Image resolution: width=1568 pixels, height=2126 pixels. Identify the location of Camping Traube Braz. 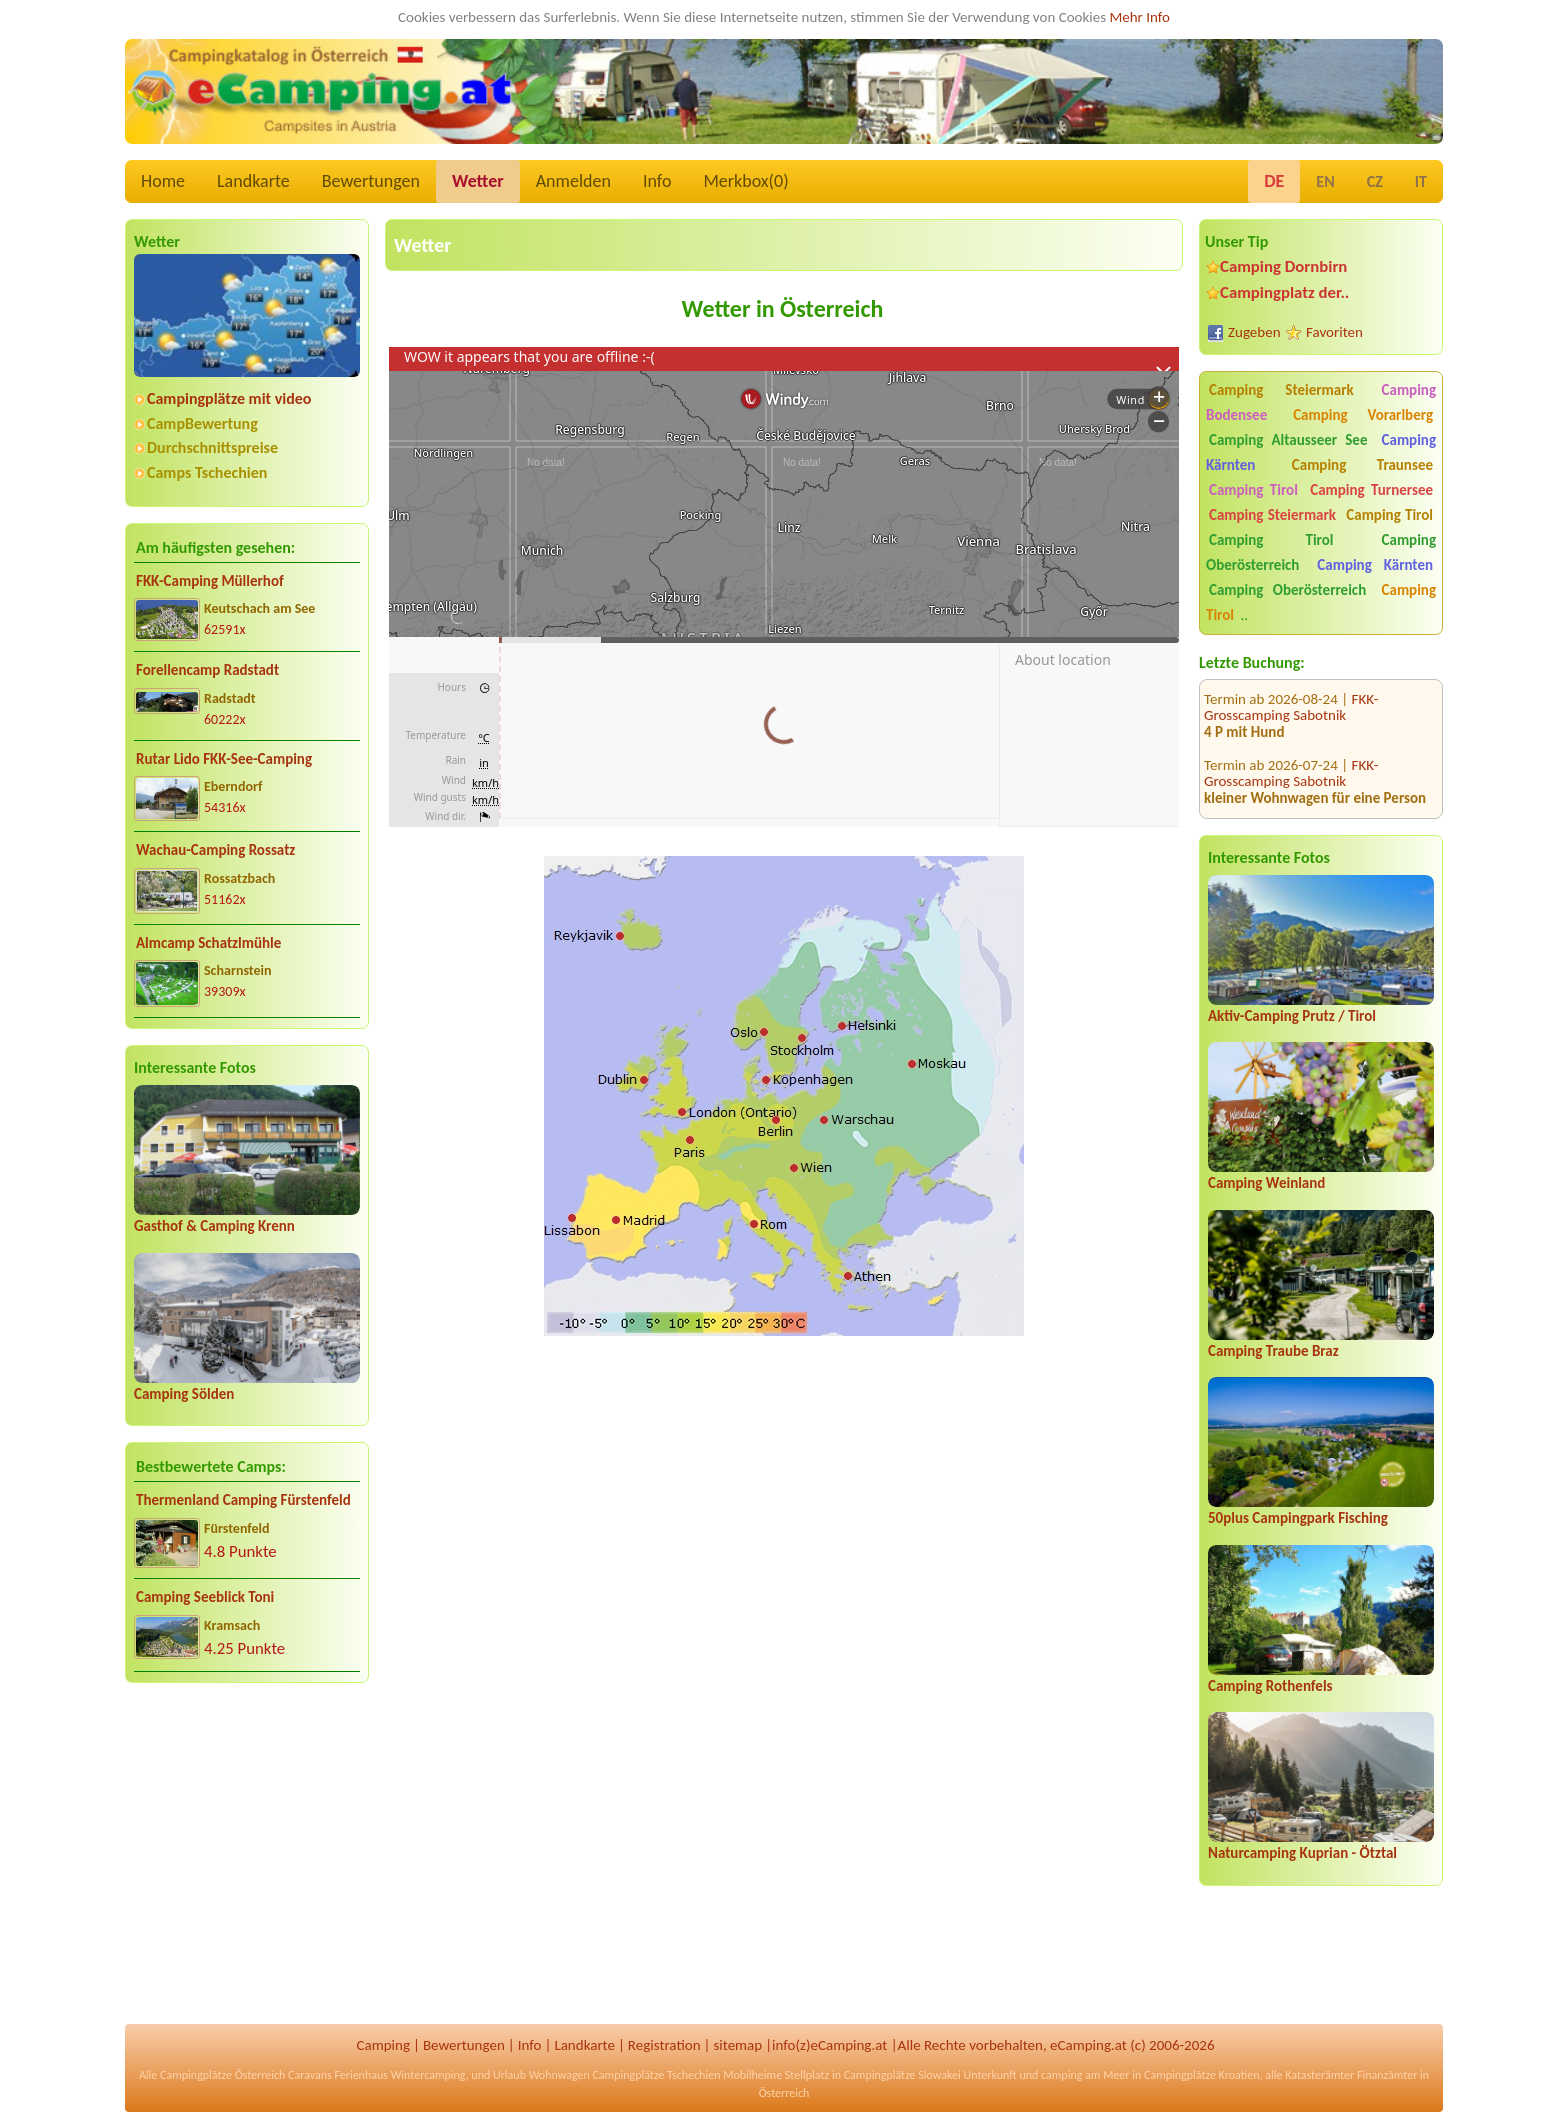
(1273, 1351).